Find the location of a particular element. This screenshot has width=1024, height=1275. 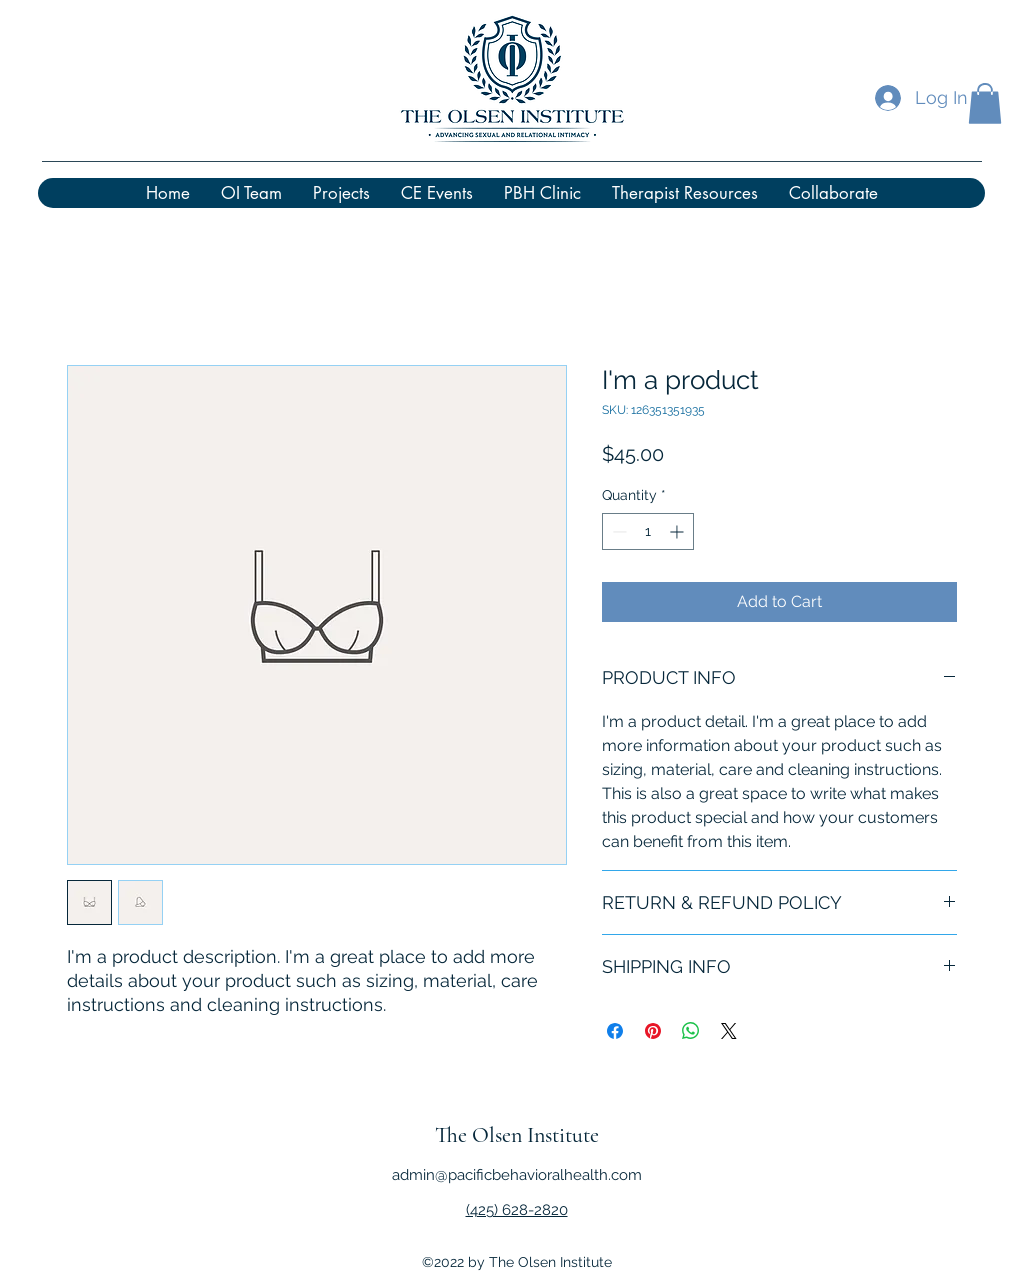

[Decrement] is located at coordinates (617, 531).